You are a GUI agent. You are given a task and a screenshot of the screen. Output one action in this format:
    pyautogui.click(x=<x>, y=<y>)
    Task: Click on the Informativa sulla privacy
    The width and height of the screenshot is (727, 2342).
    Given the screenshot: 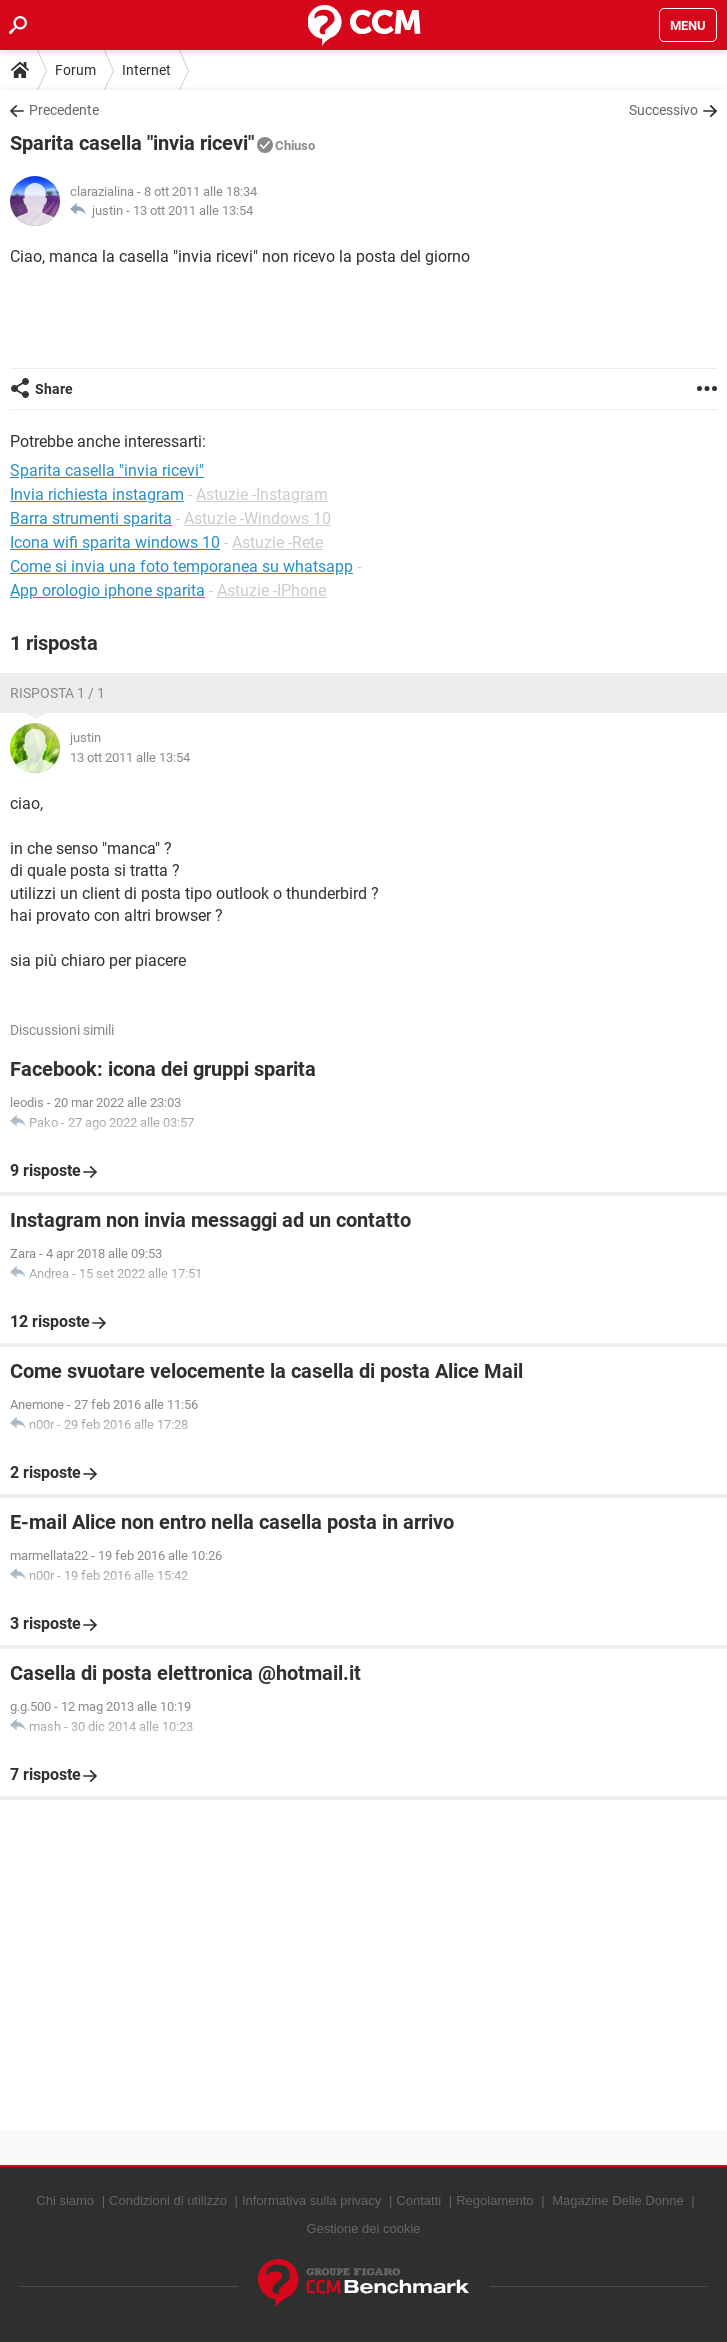 What is the action you would take?
    pyautogui.click(x=311, y=2200)
    